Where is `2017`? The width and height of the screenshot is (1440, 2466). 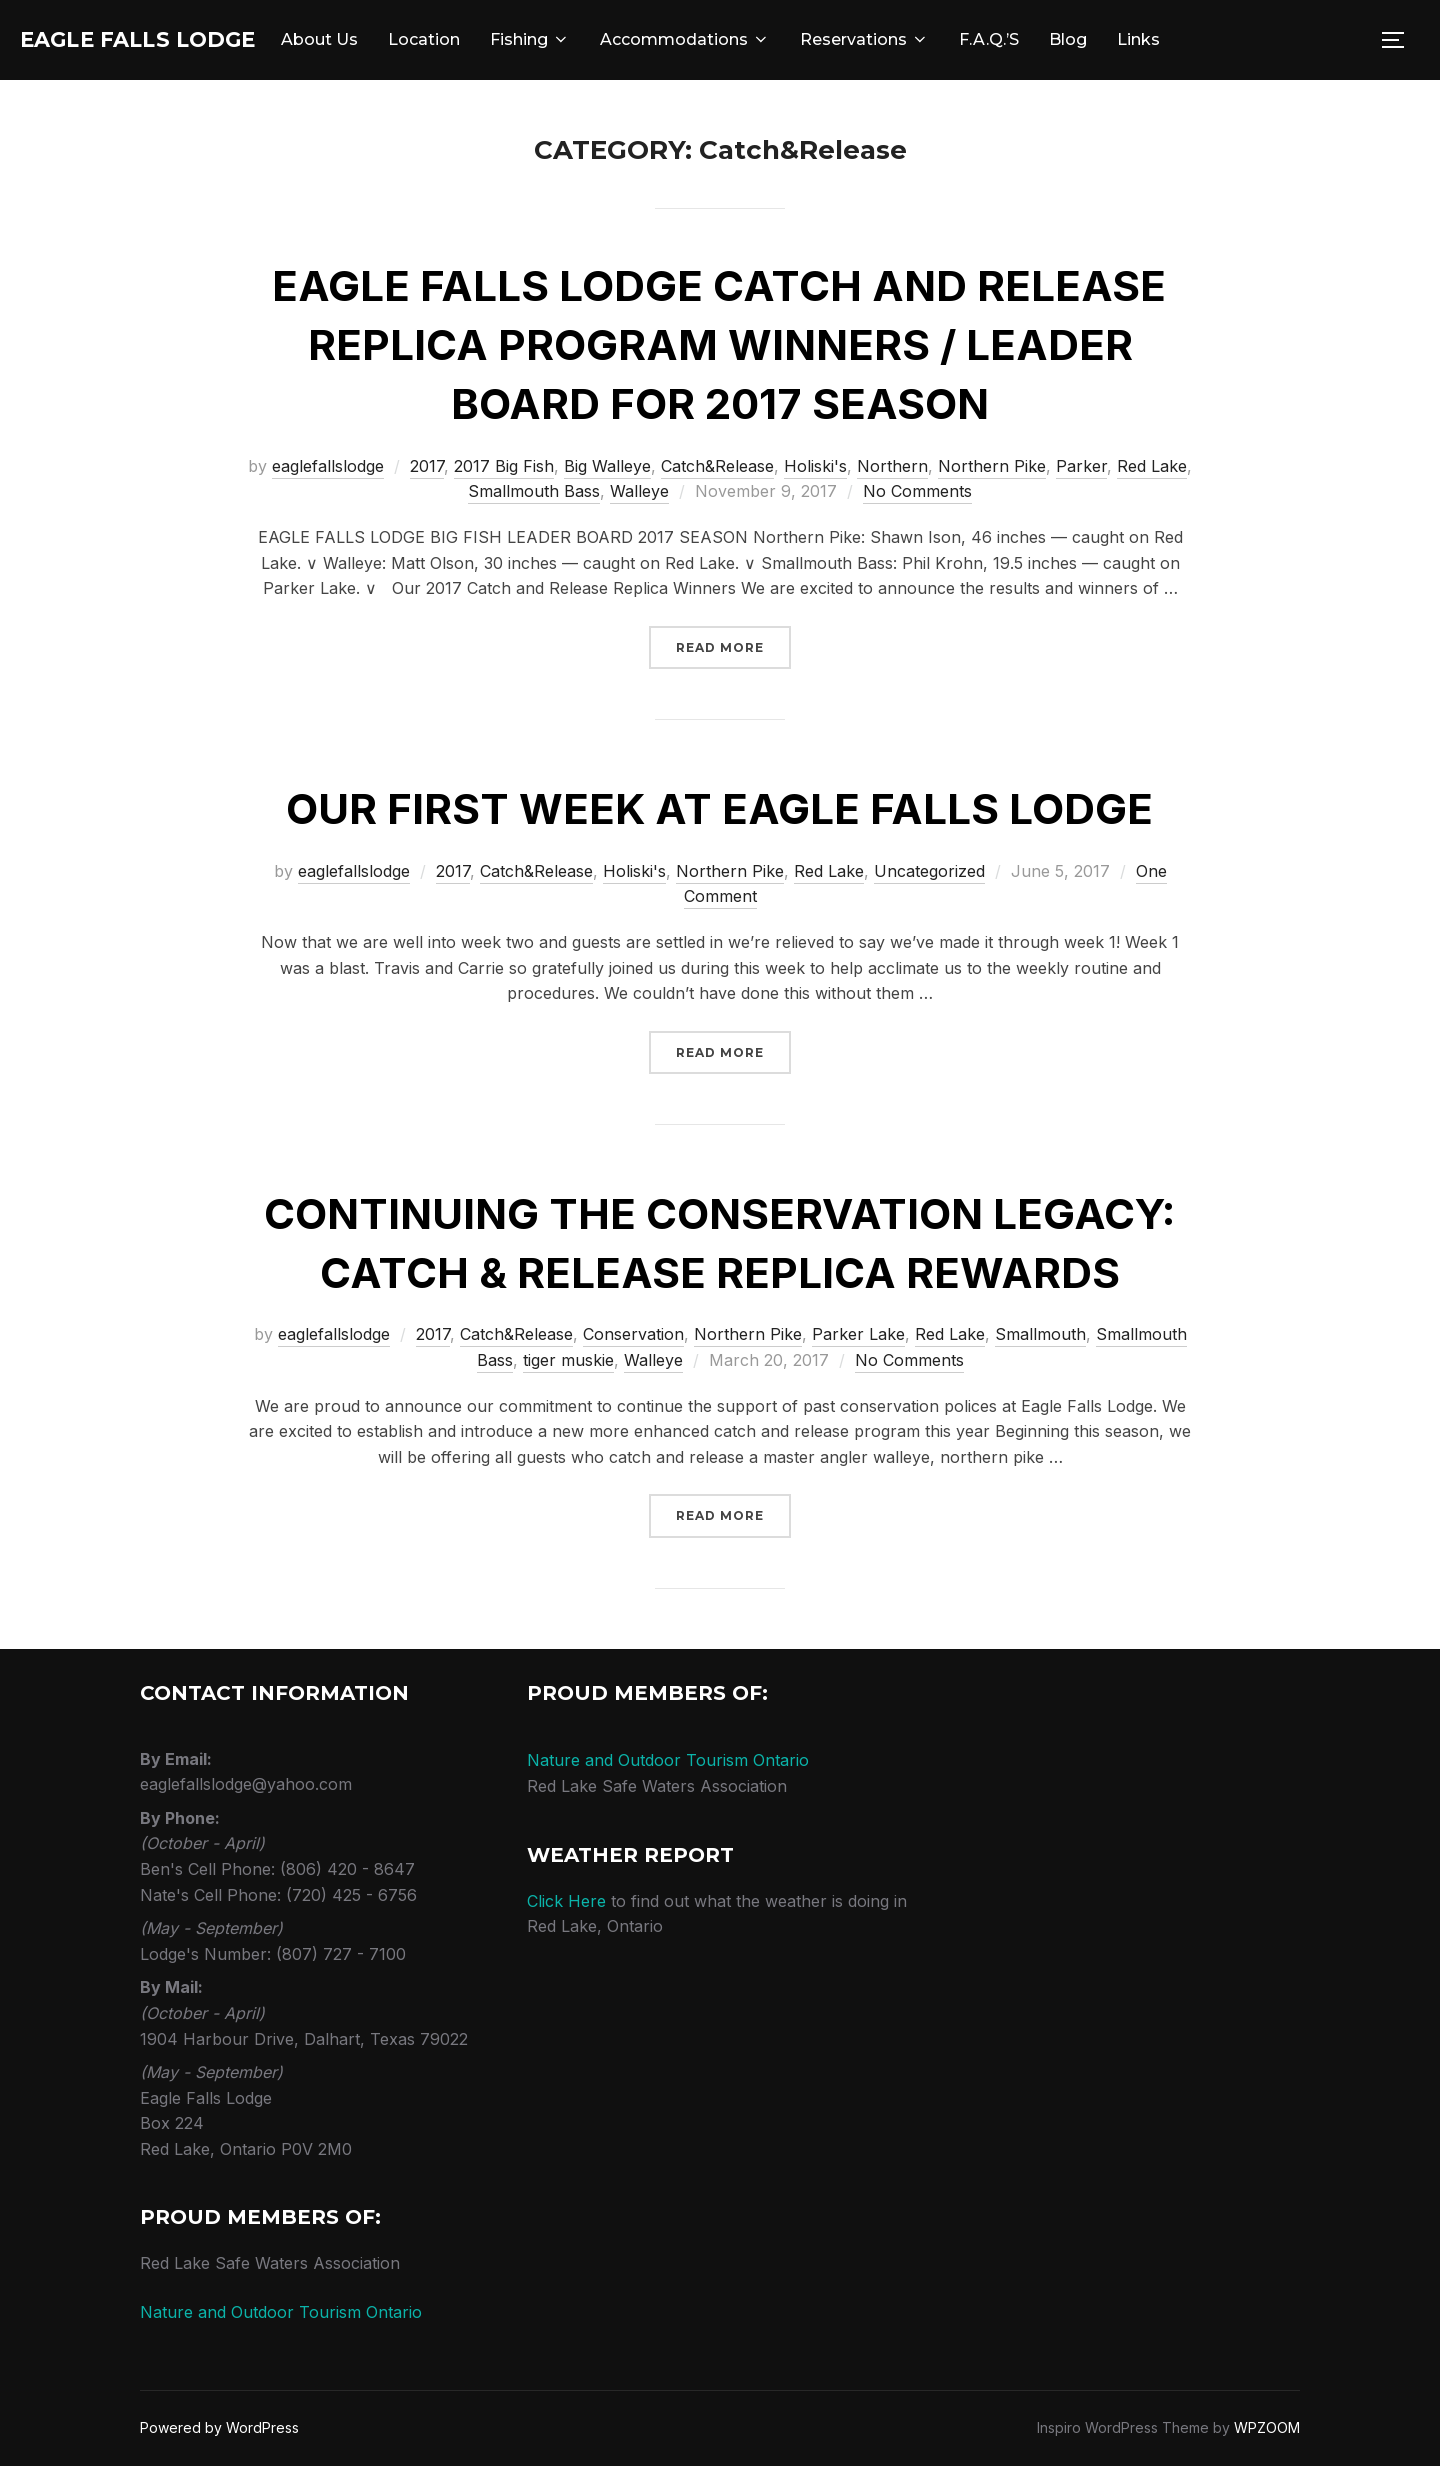 2017 is located at coordinates (427, 466).